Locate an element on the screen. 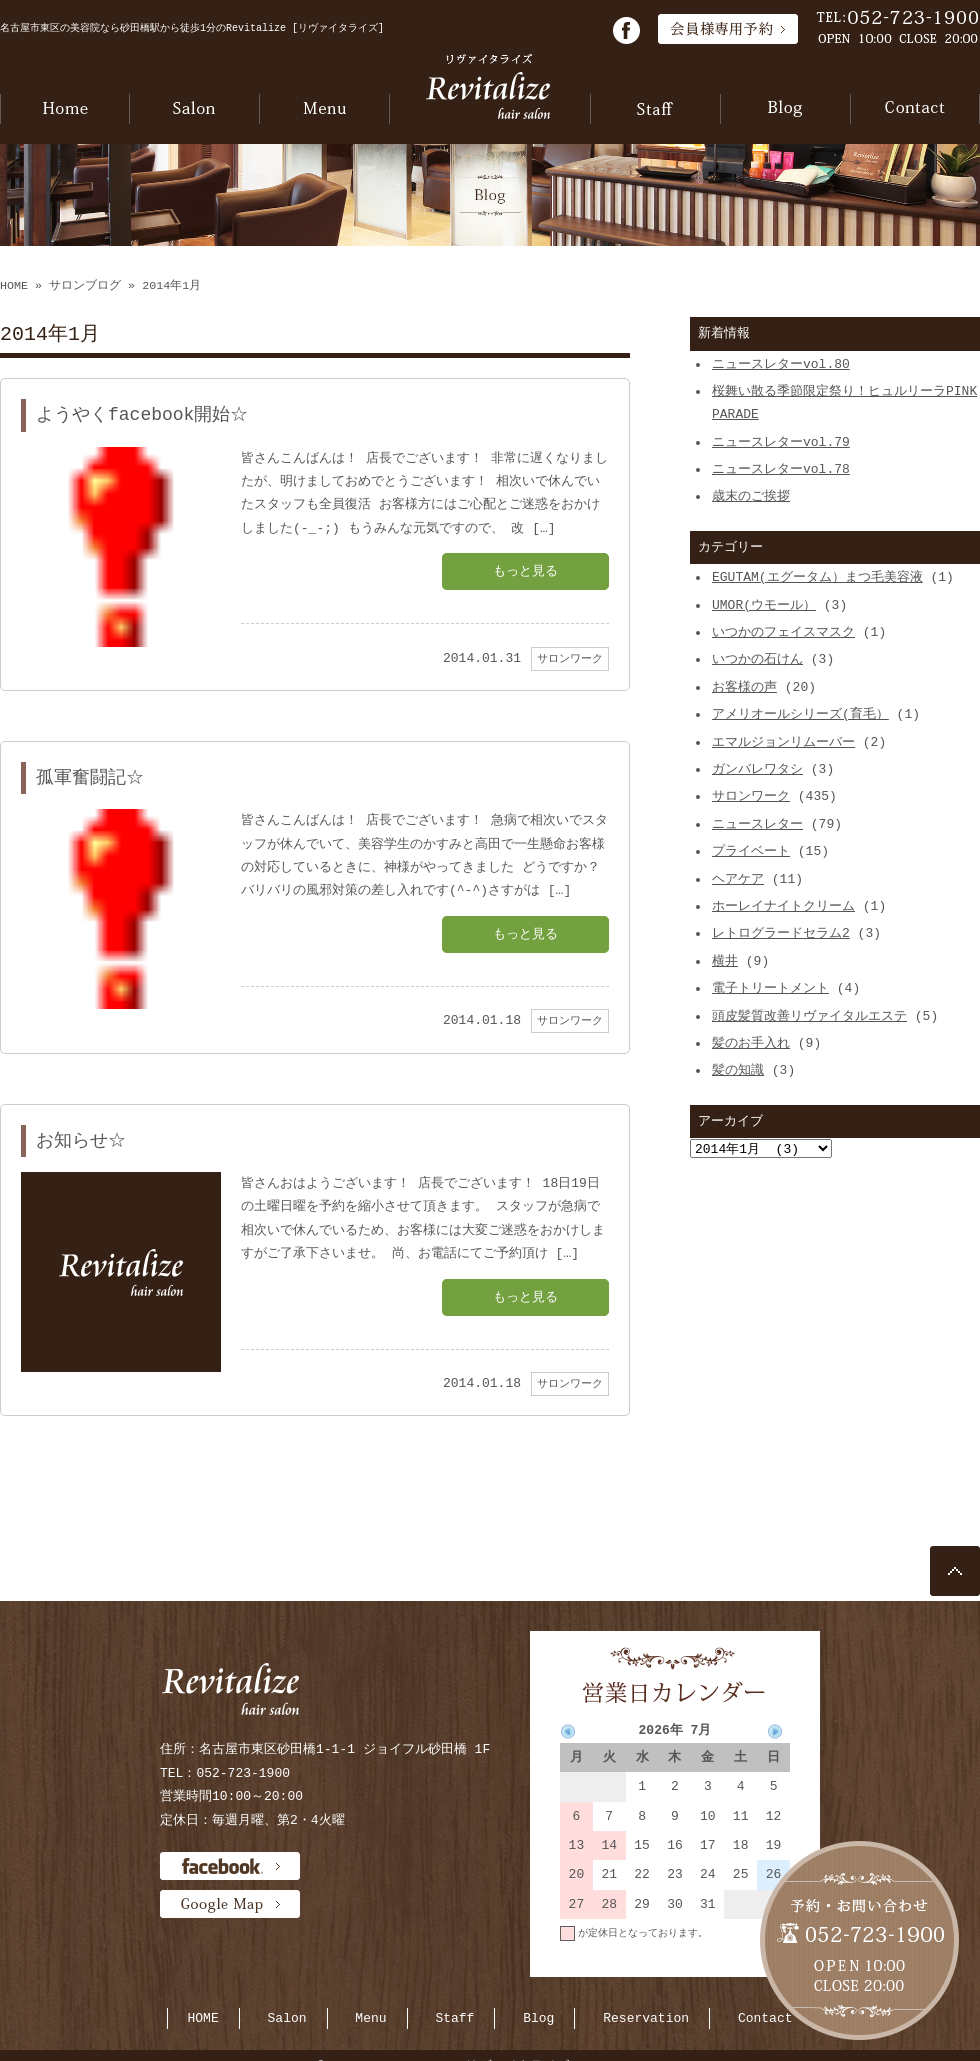  Blog is located at coordinates (538, 2018).